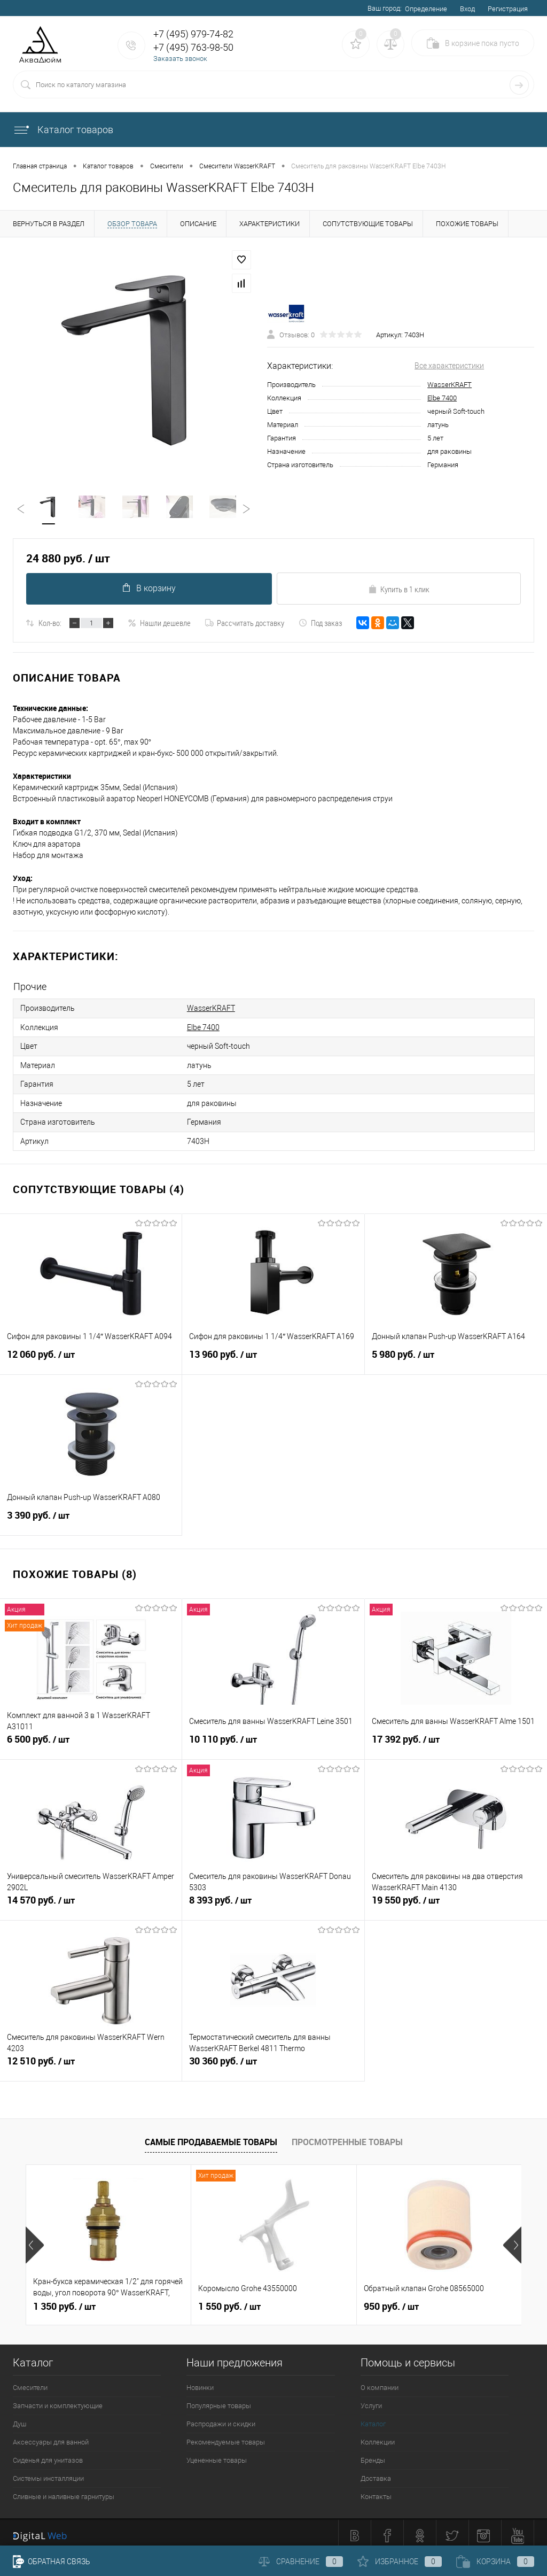 This screenshot has height=2576, width=547. What do you see at coordinates (244, 623) in the screenshot?
I see `Рассчитать доставку` at bounding box center [244, 623].